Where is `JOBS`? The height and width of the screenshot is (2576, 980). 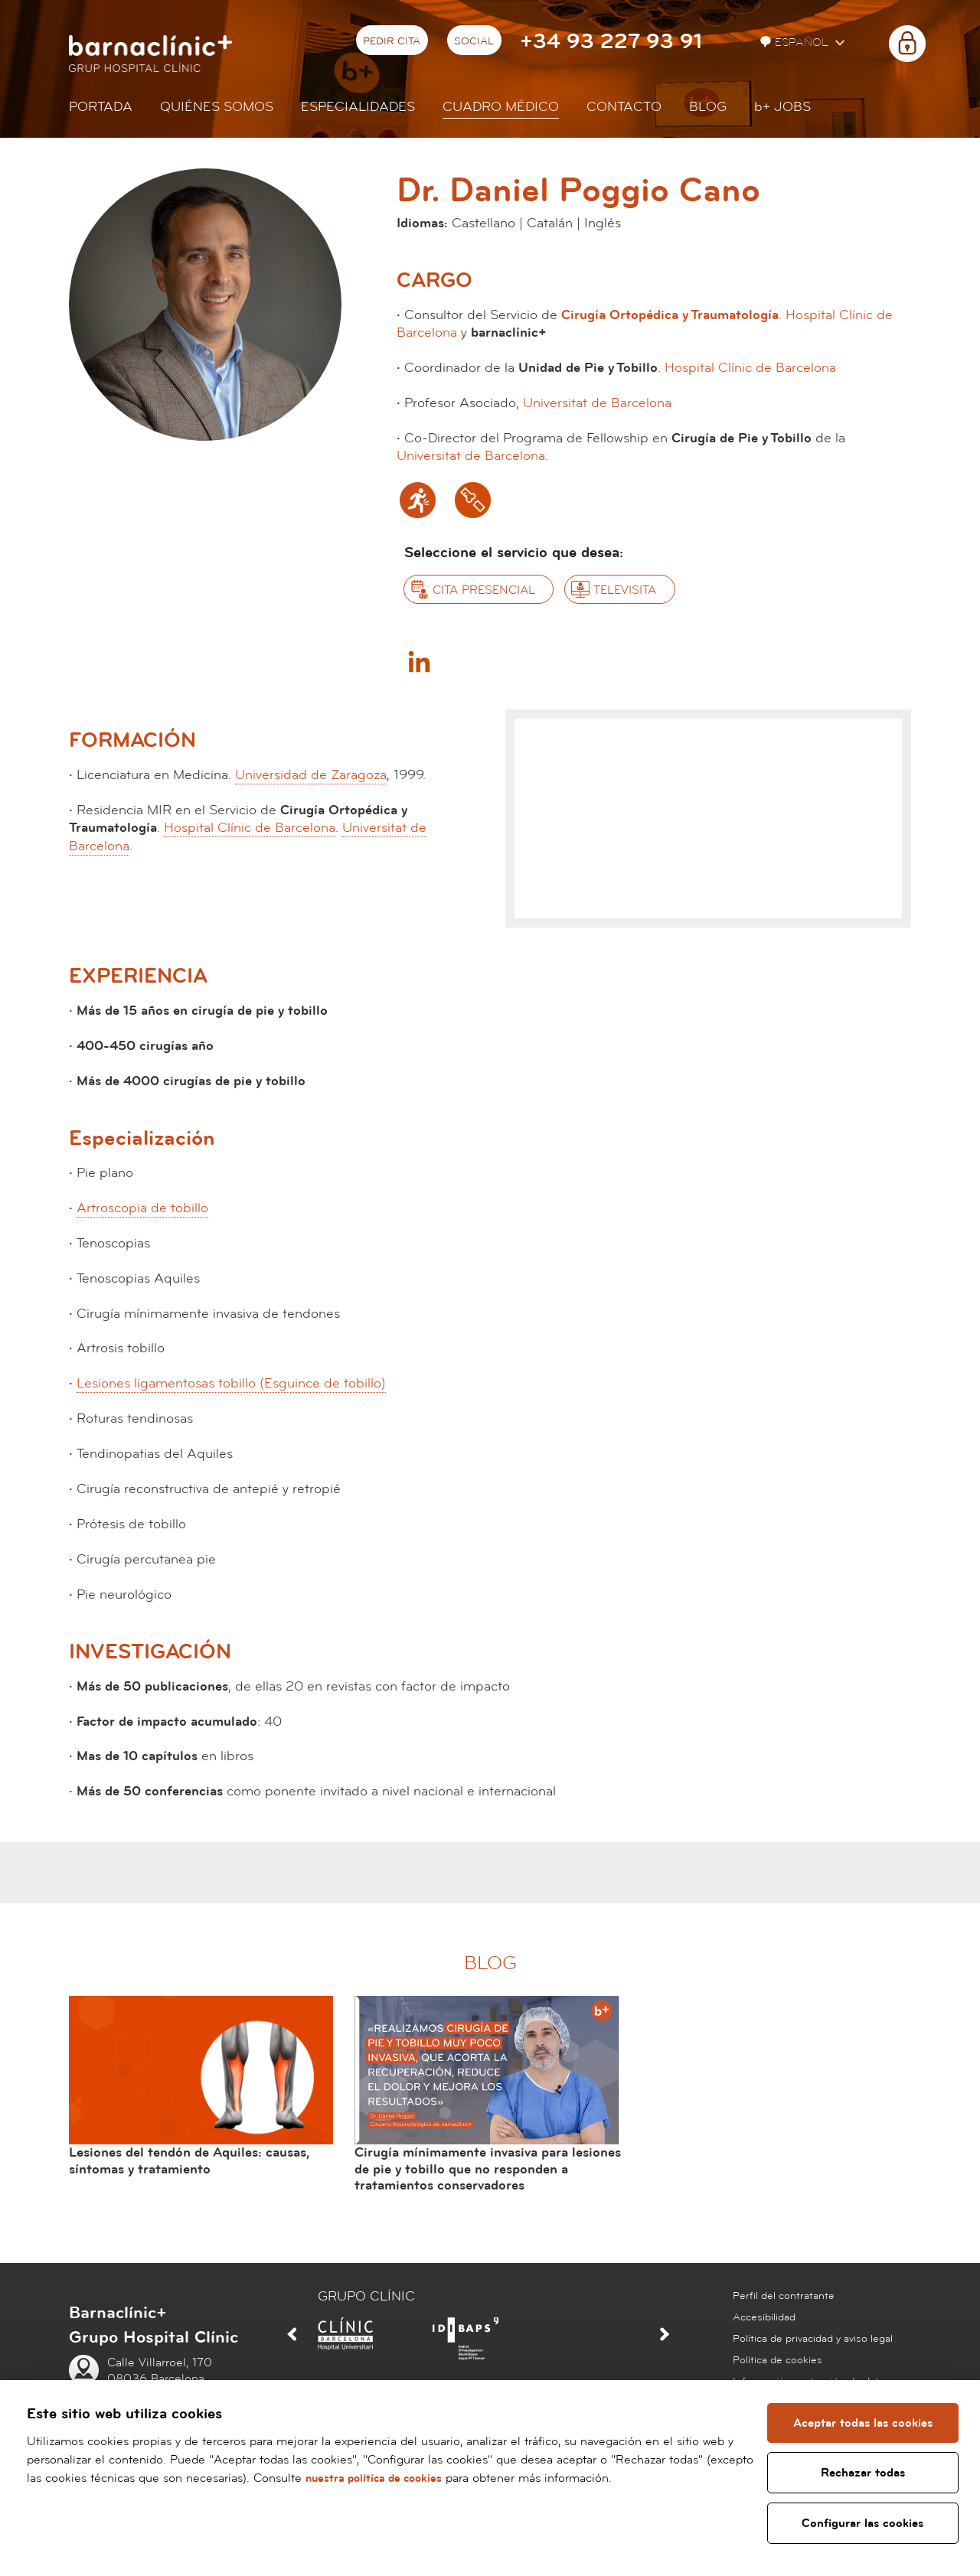 JOBS is located at coordinates (782, 107).